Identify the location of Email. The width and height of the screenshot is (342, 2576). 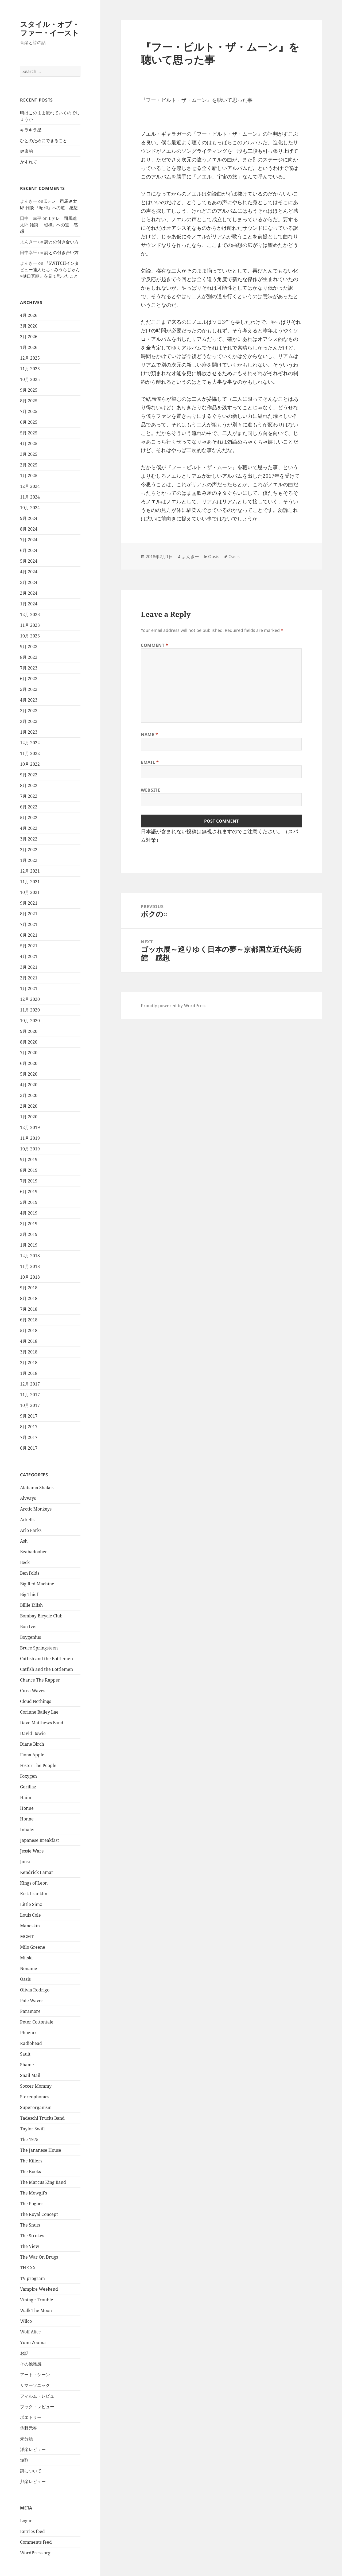
(150, 762).